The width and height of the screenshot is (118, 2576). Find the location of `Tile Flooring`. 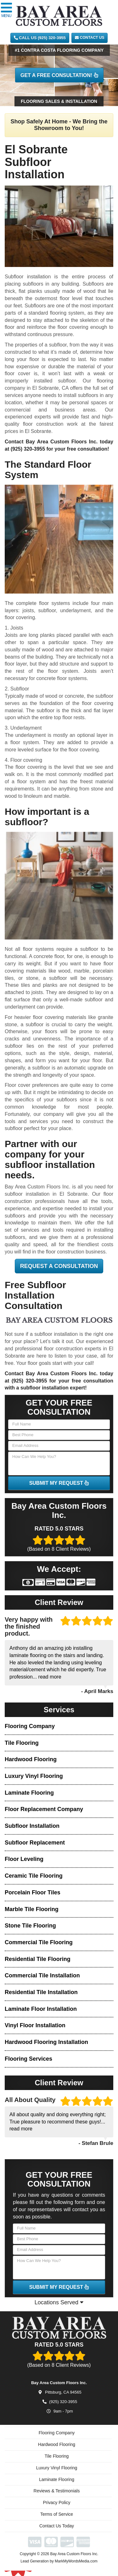

Tile Flooring is located at coordinates (22, 1743).